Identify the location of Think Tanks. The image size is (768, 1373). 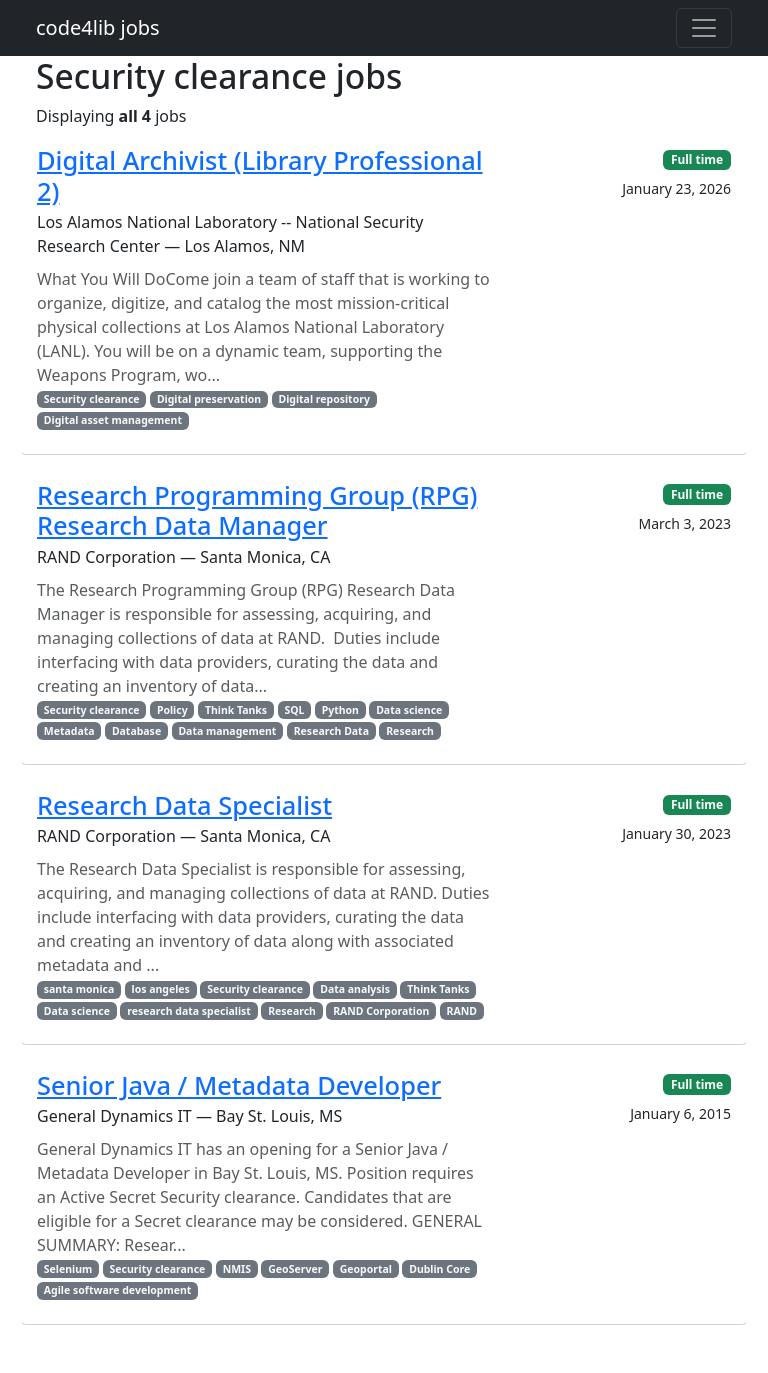
(236, 710).